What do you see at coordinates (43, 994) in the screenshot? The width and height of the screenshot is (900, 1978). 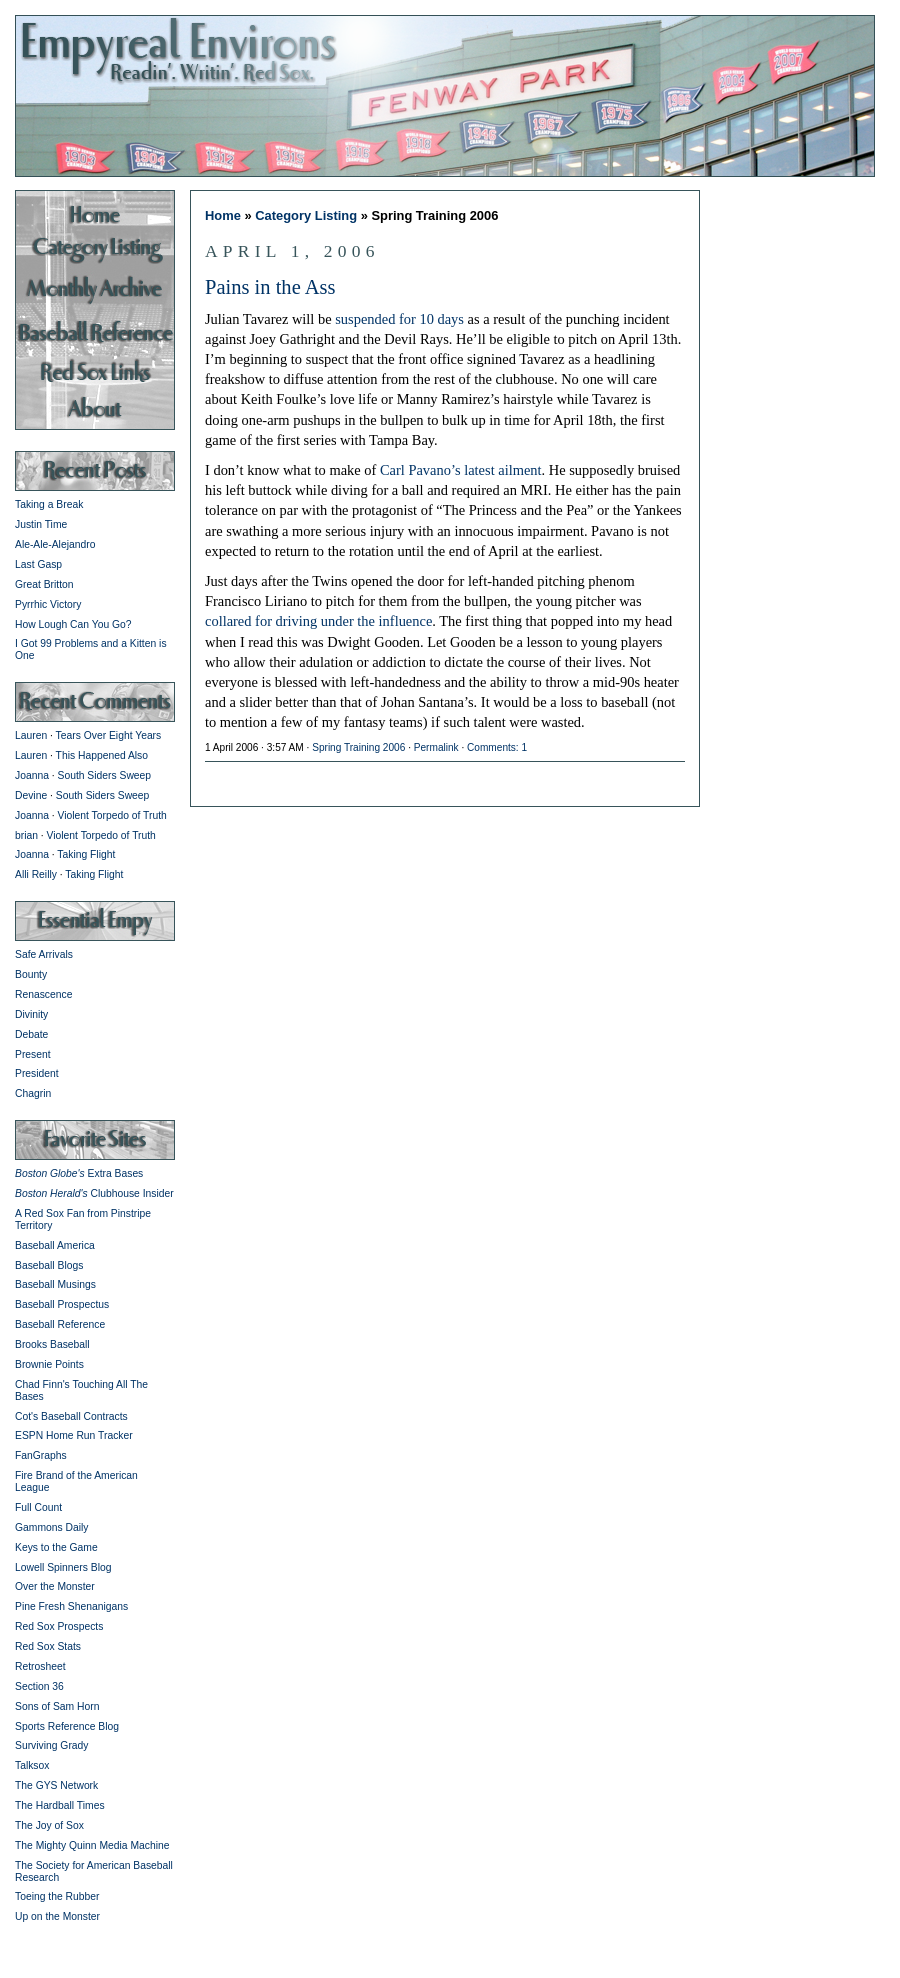 I see `Renascence` at bounding box center [43, 994].